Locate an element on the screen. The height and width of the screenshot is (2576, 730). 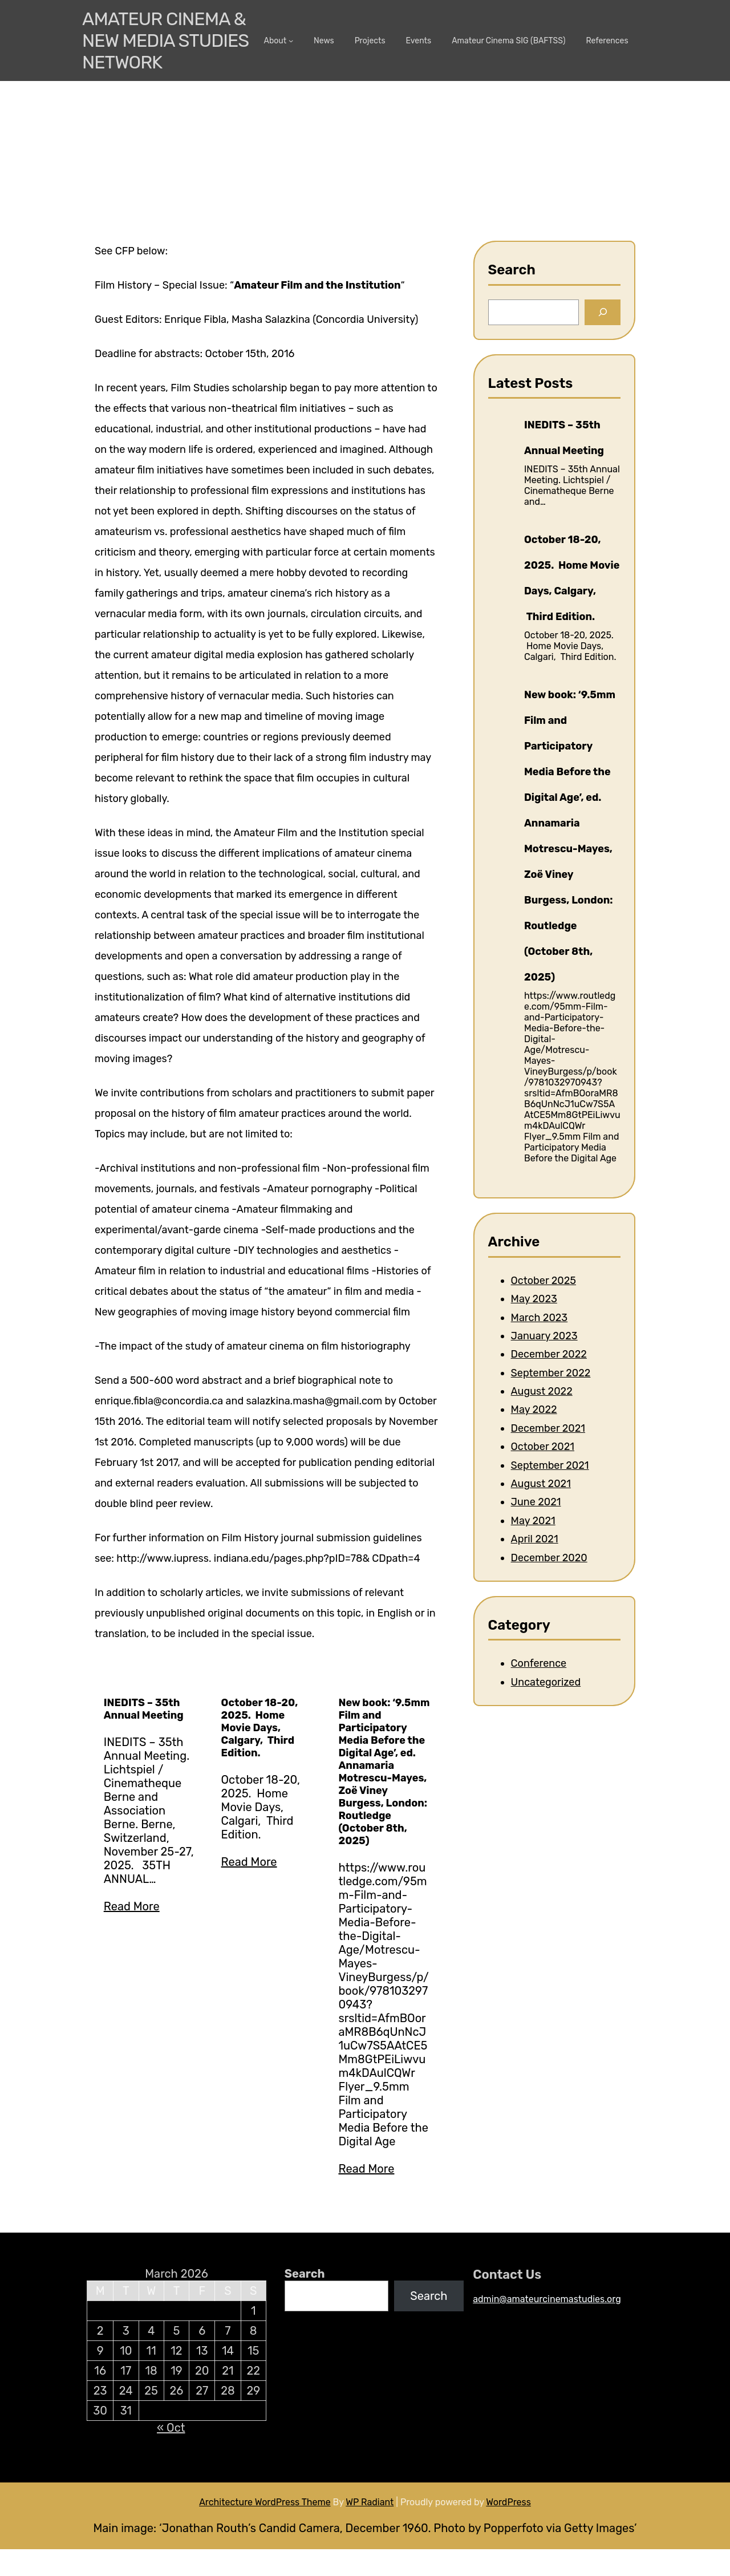
December 2020 is located at coordinates (549, 1558).